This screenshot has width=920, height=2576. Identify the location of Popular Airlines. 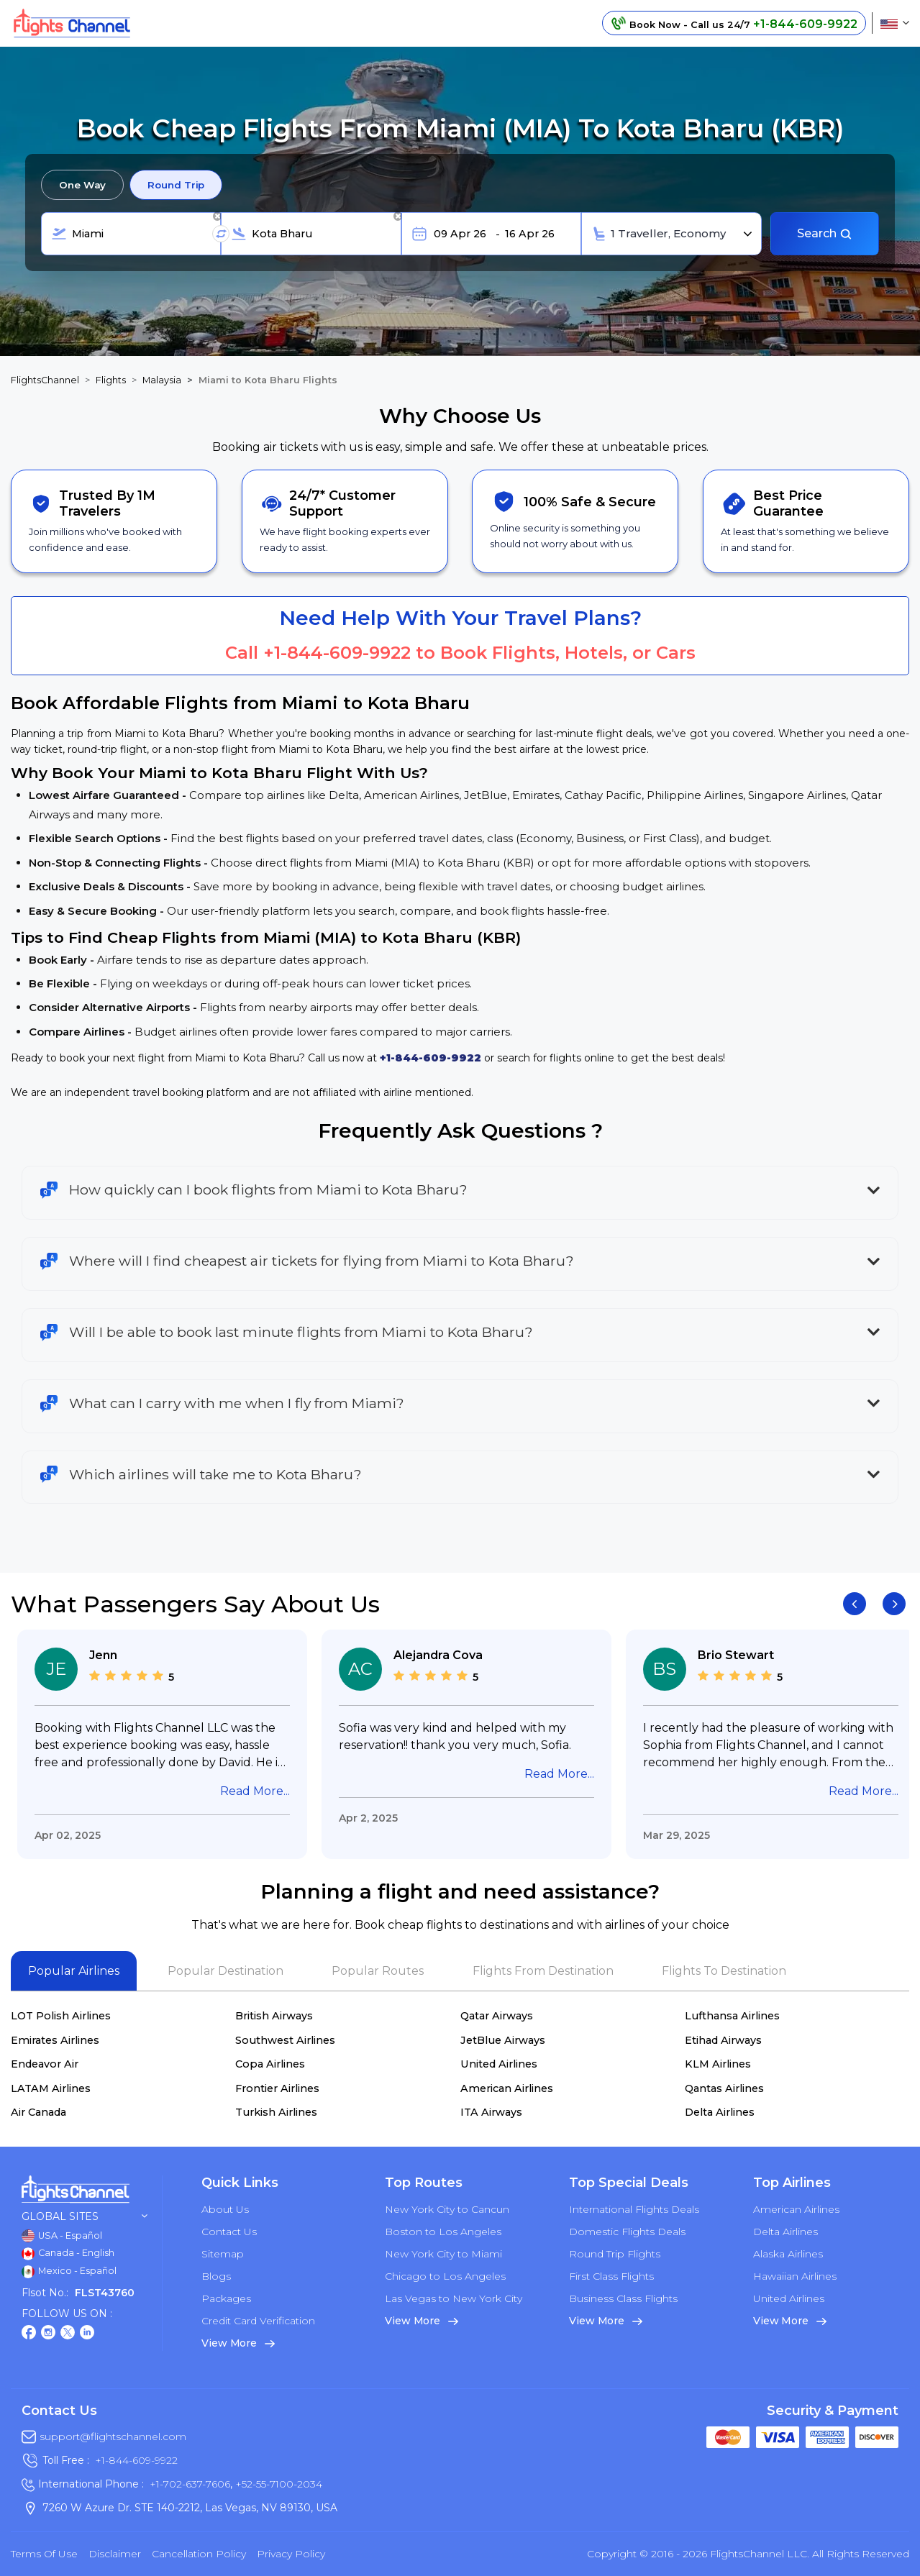
(73, 1971).